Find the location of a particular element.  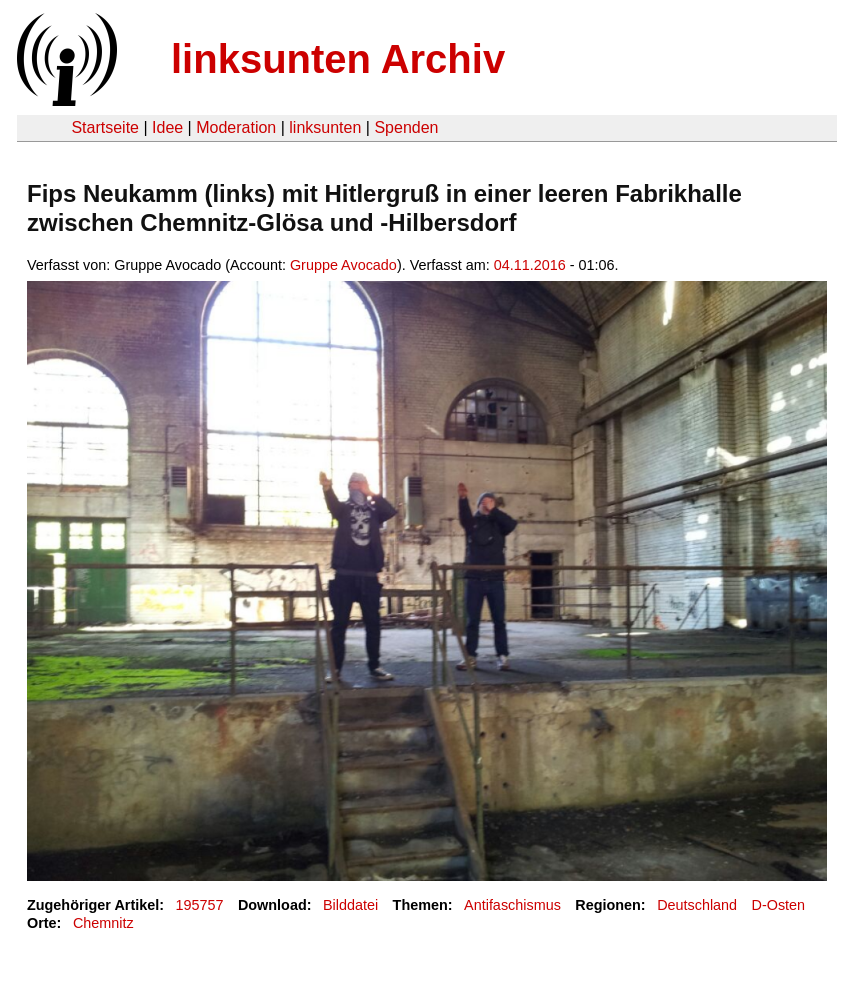

Antifaschismus is located at coordinates (512, 905).